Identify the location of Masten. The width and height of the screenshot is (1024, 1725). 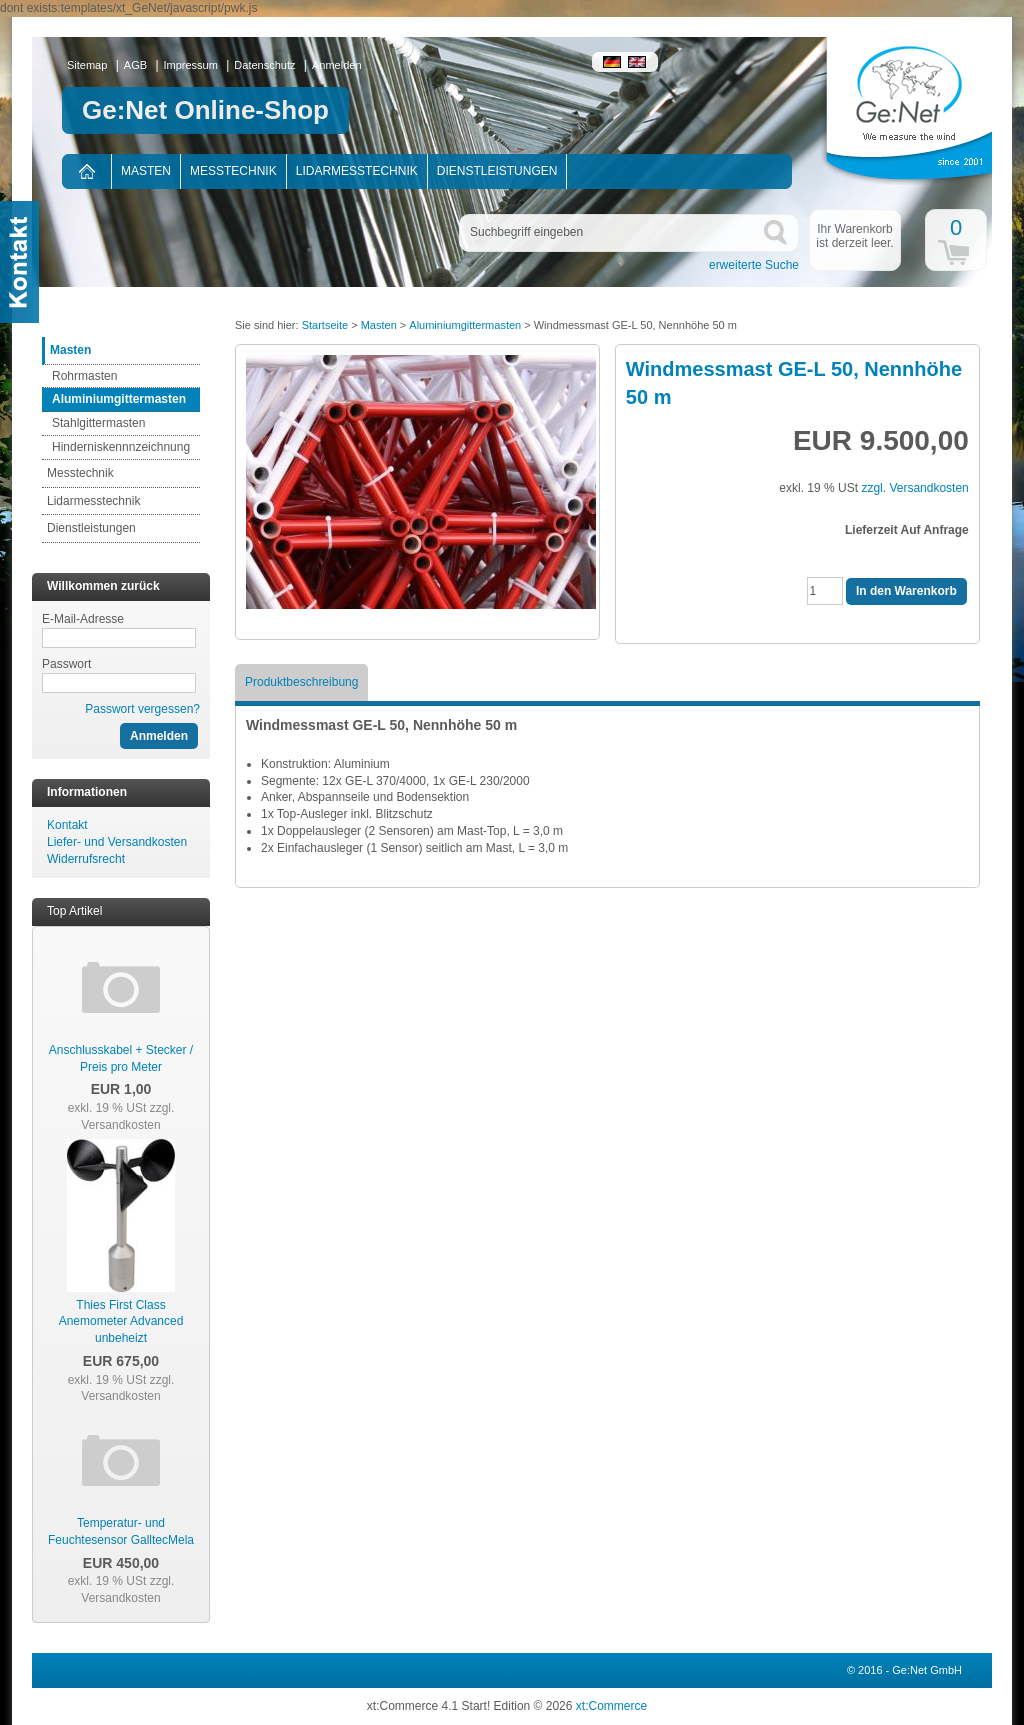
(146, 171).